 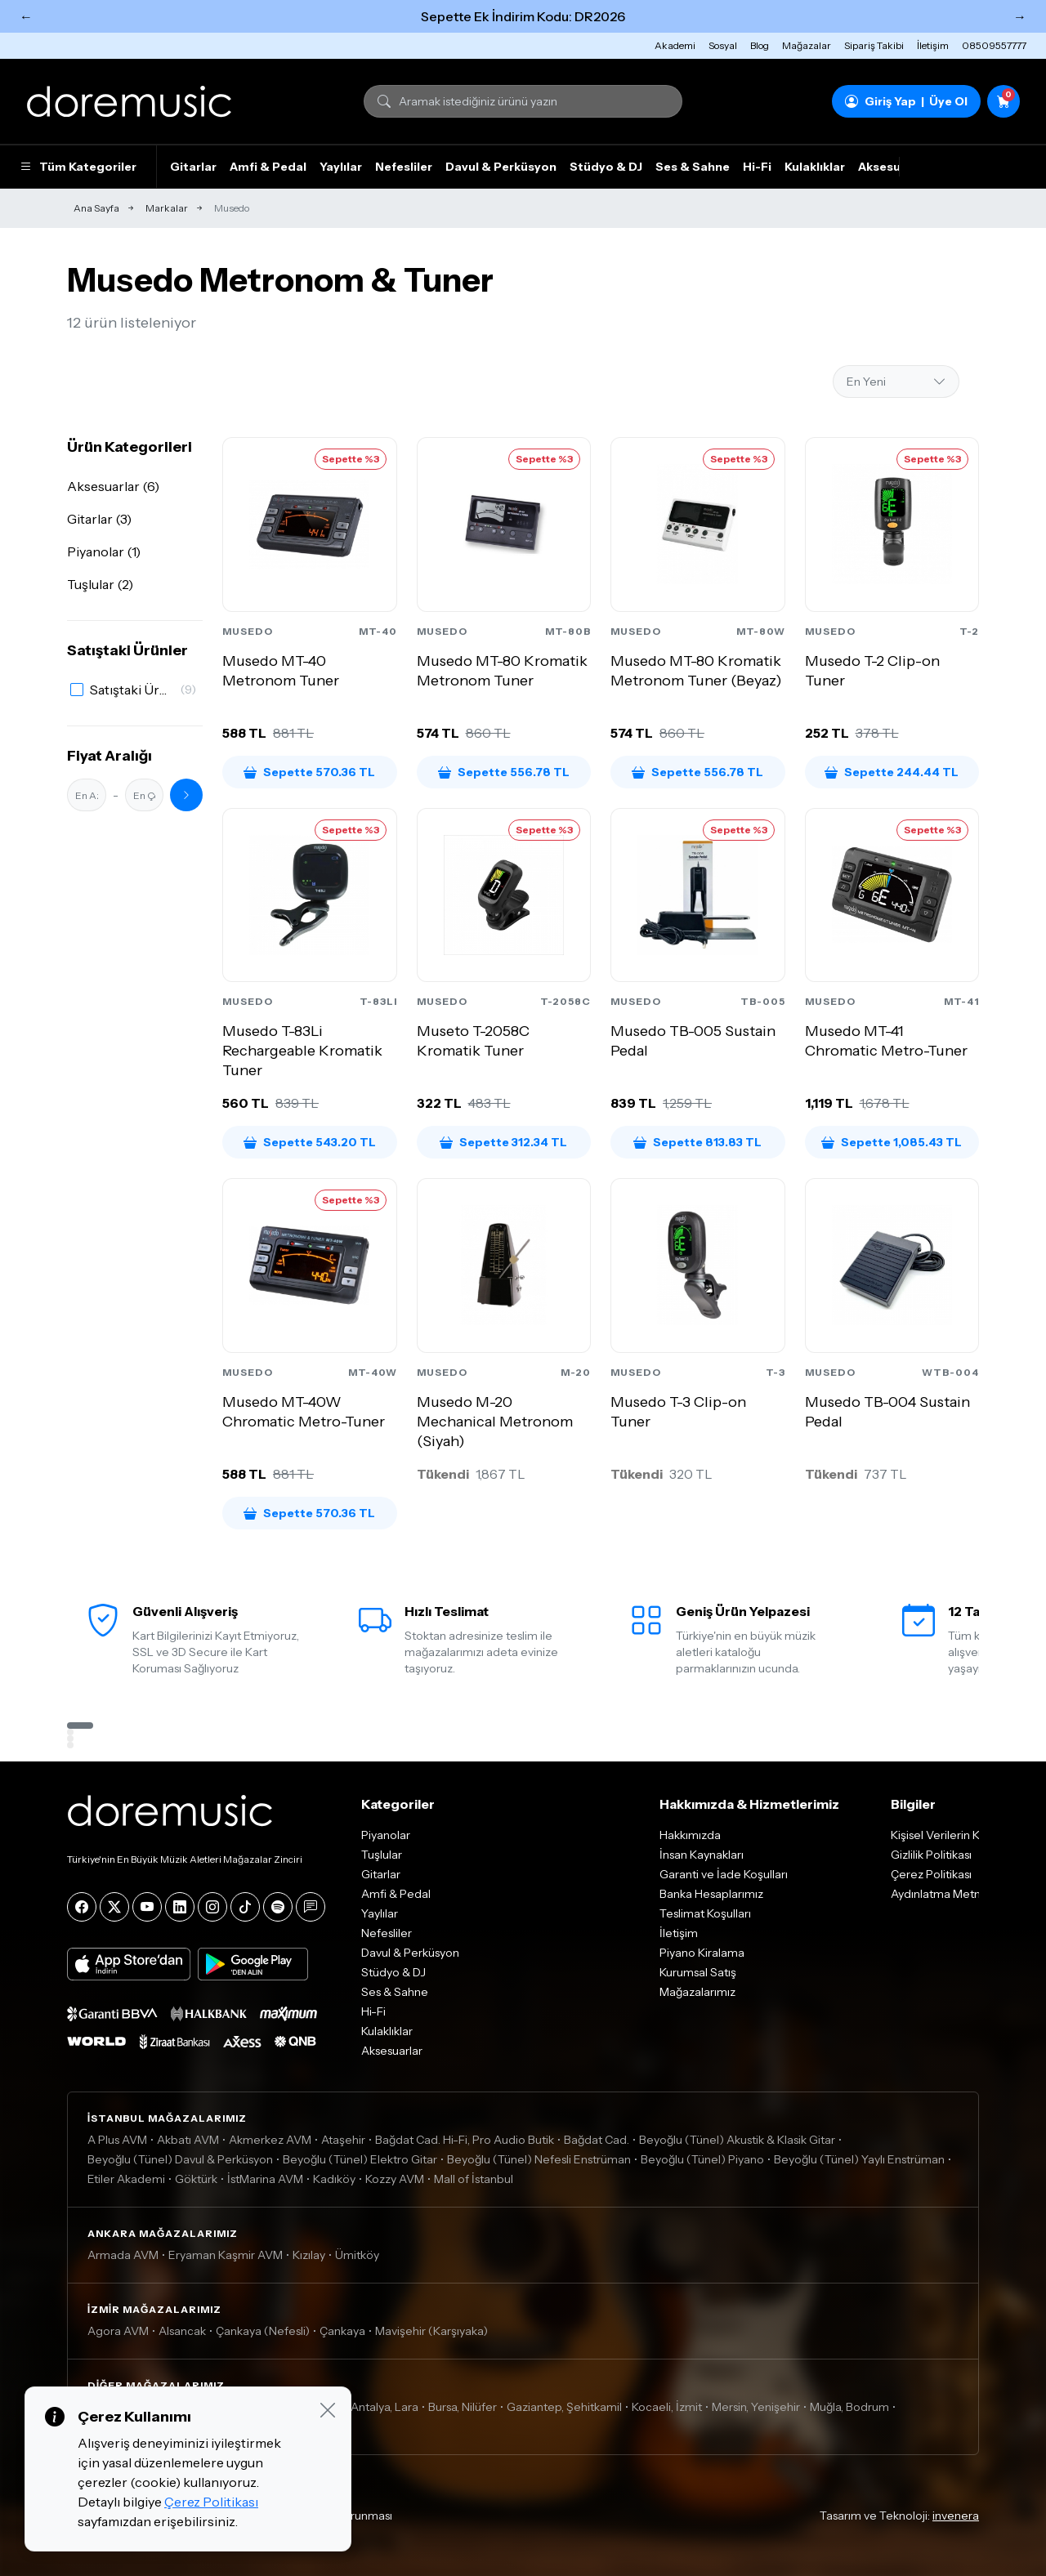 What do you see at coordinates (99, 519) in the screenshot?
I see `Gitarlar (3)` at bounding box center [99, 519].